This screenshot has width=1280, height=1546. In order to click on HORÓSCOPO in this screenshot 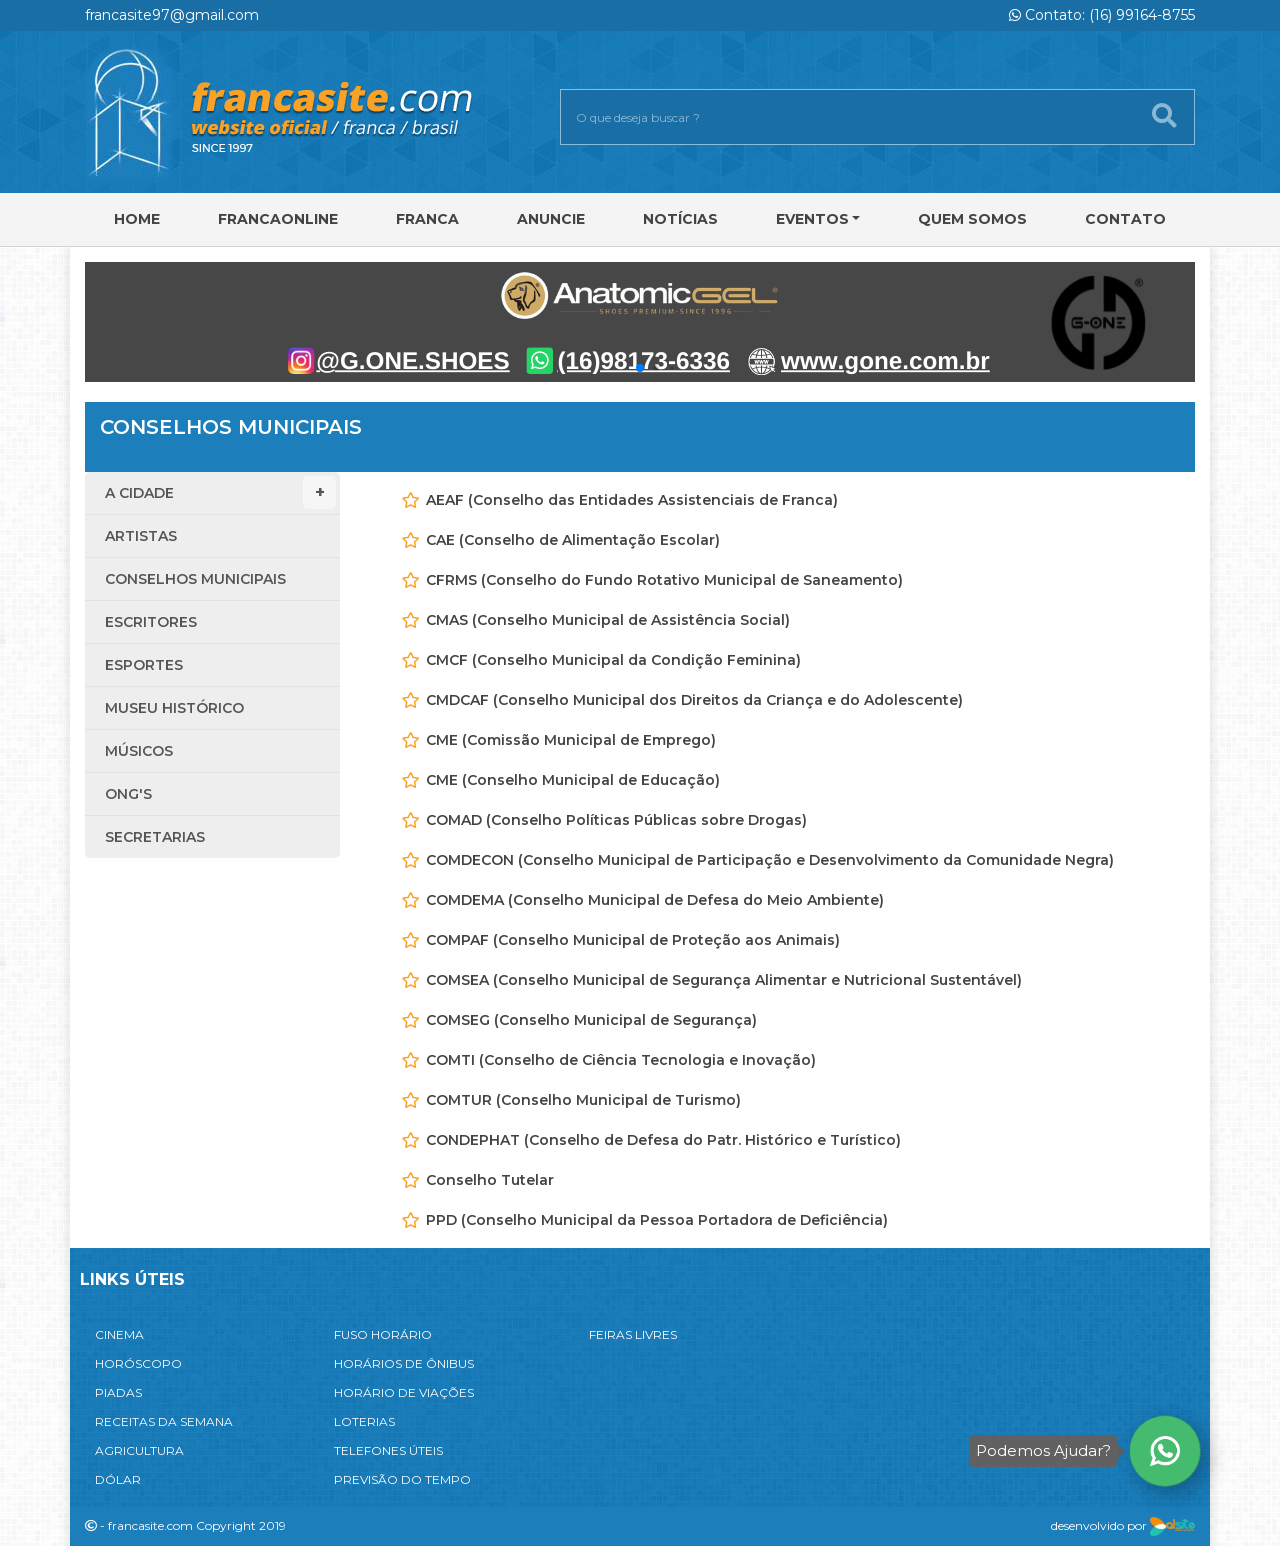, I will do `click(138, 1363)`.